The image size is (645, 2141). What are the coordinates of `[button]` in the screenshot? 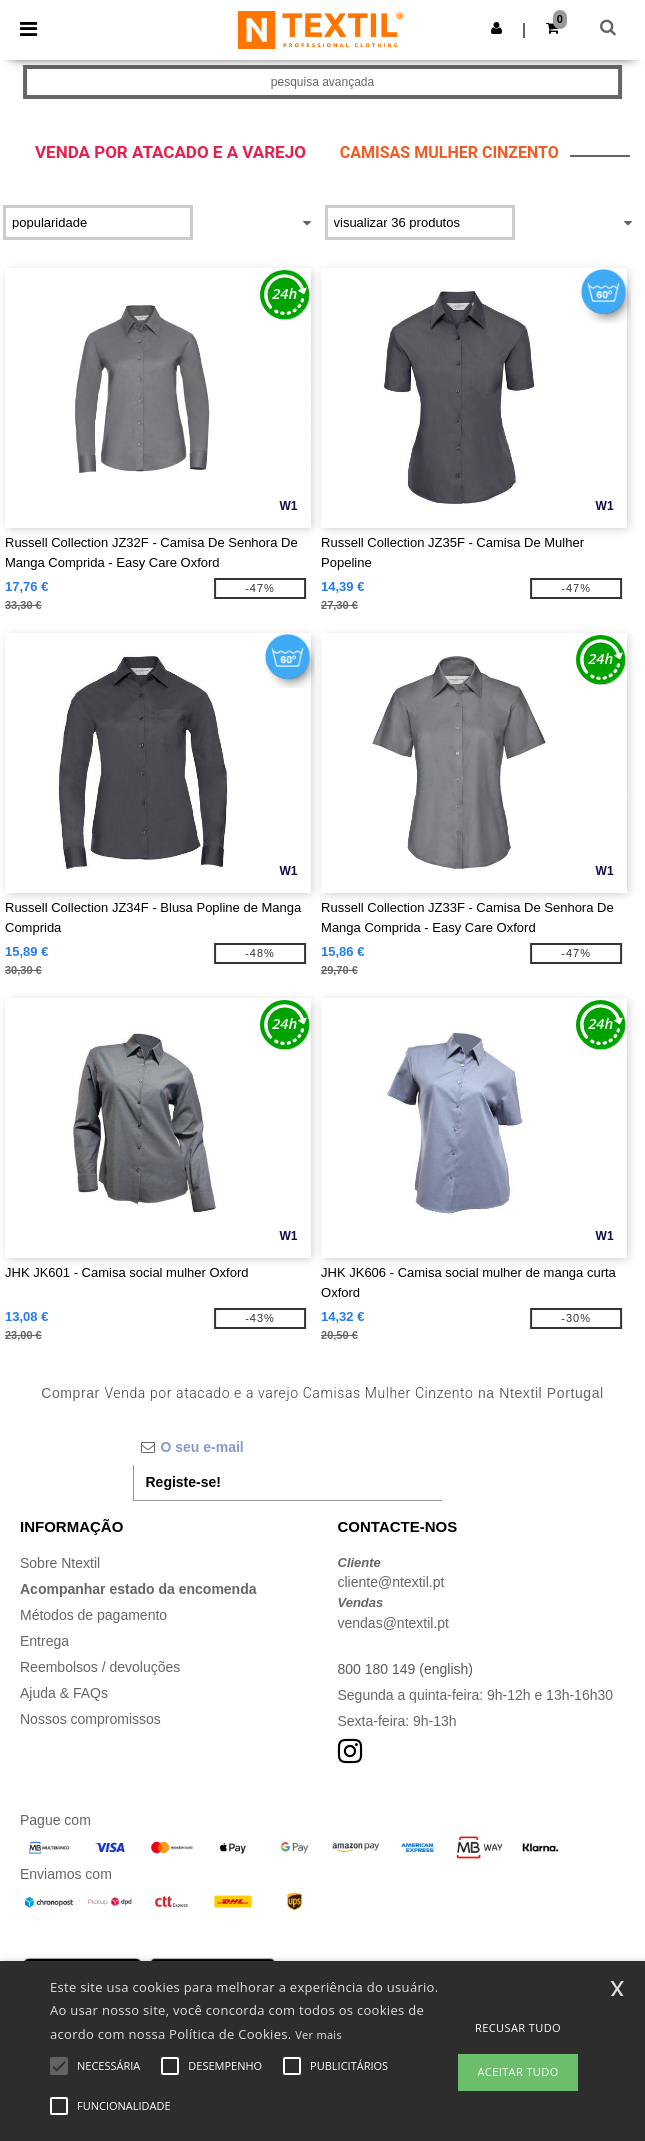 It's located at (496, 28).